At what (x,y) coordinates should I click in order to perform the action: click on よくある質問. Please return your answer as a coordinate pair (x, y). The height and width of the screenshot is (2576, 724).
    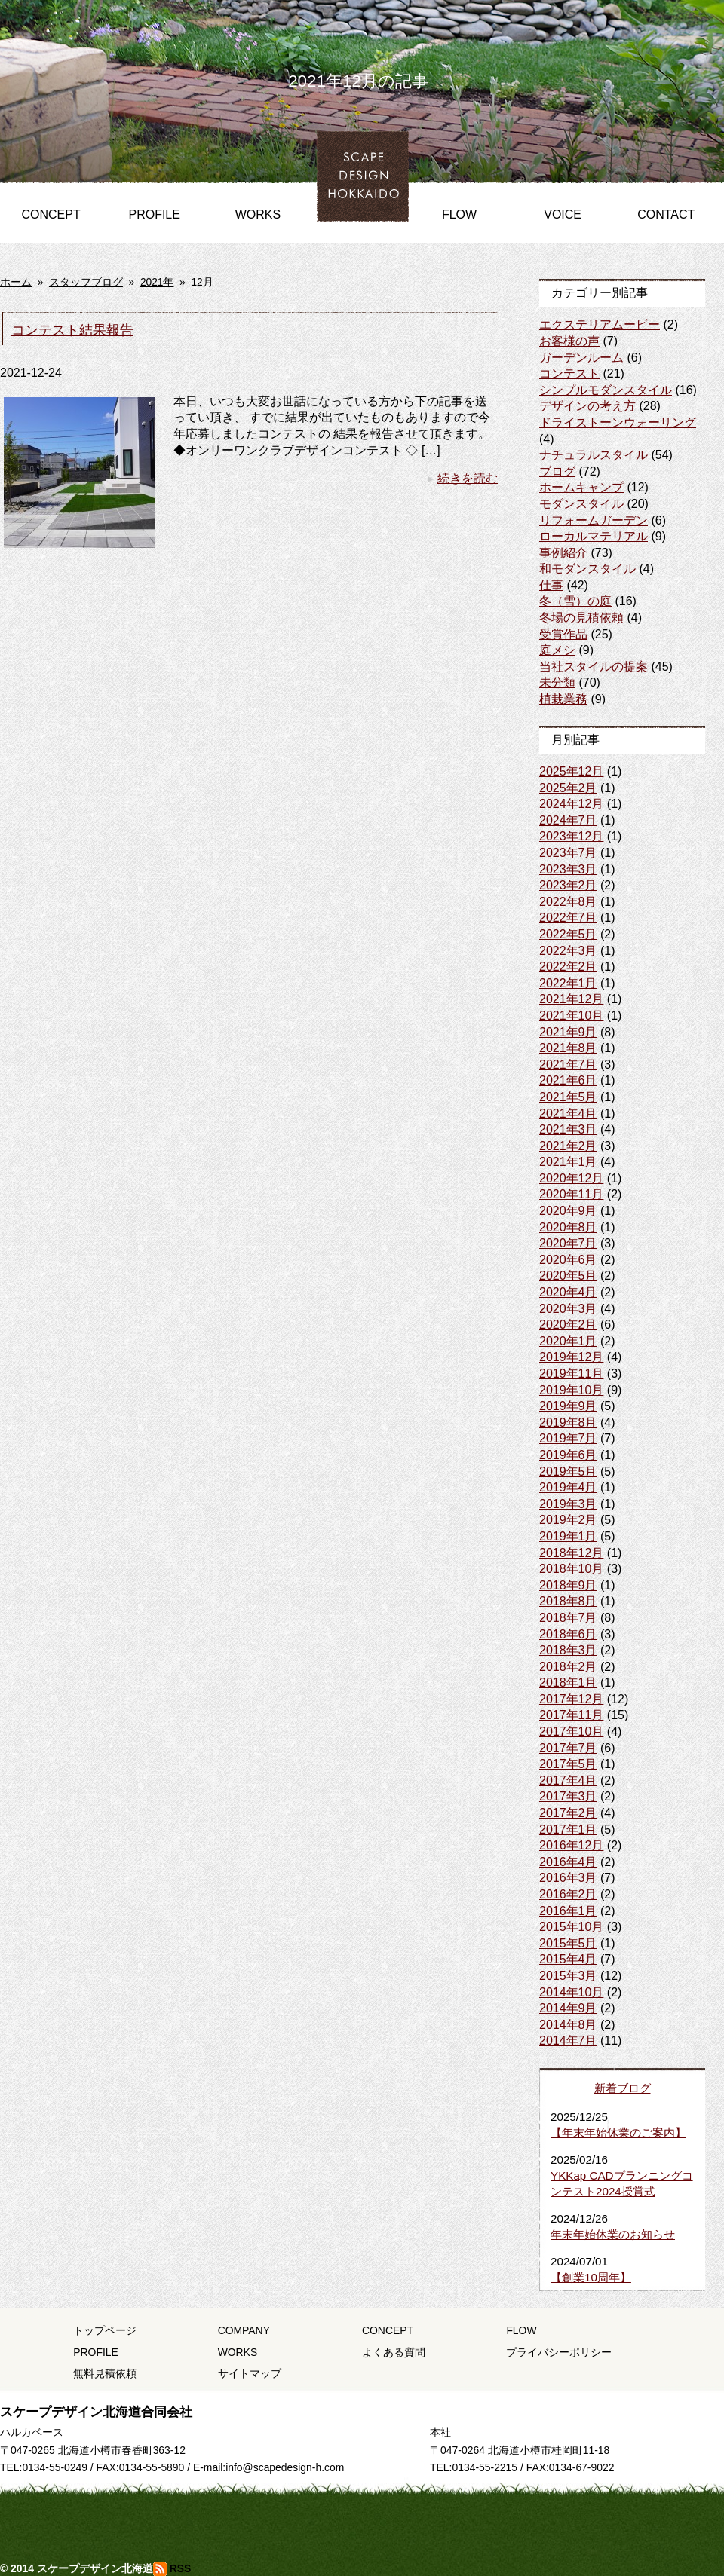
    Looking at the image, I should click on (393, 2352).